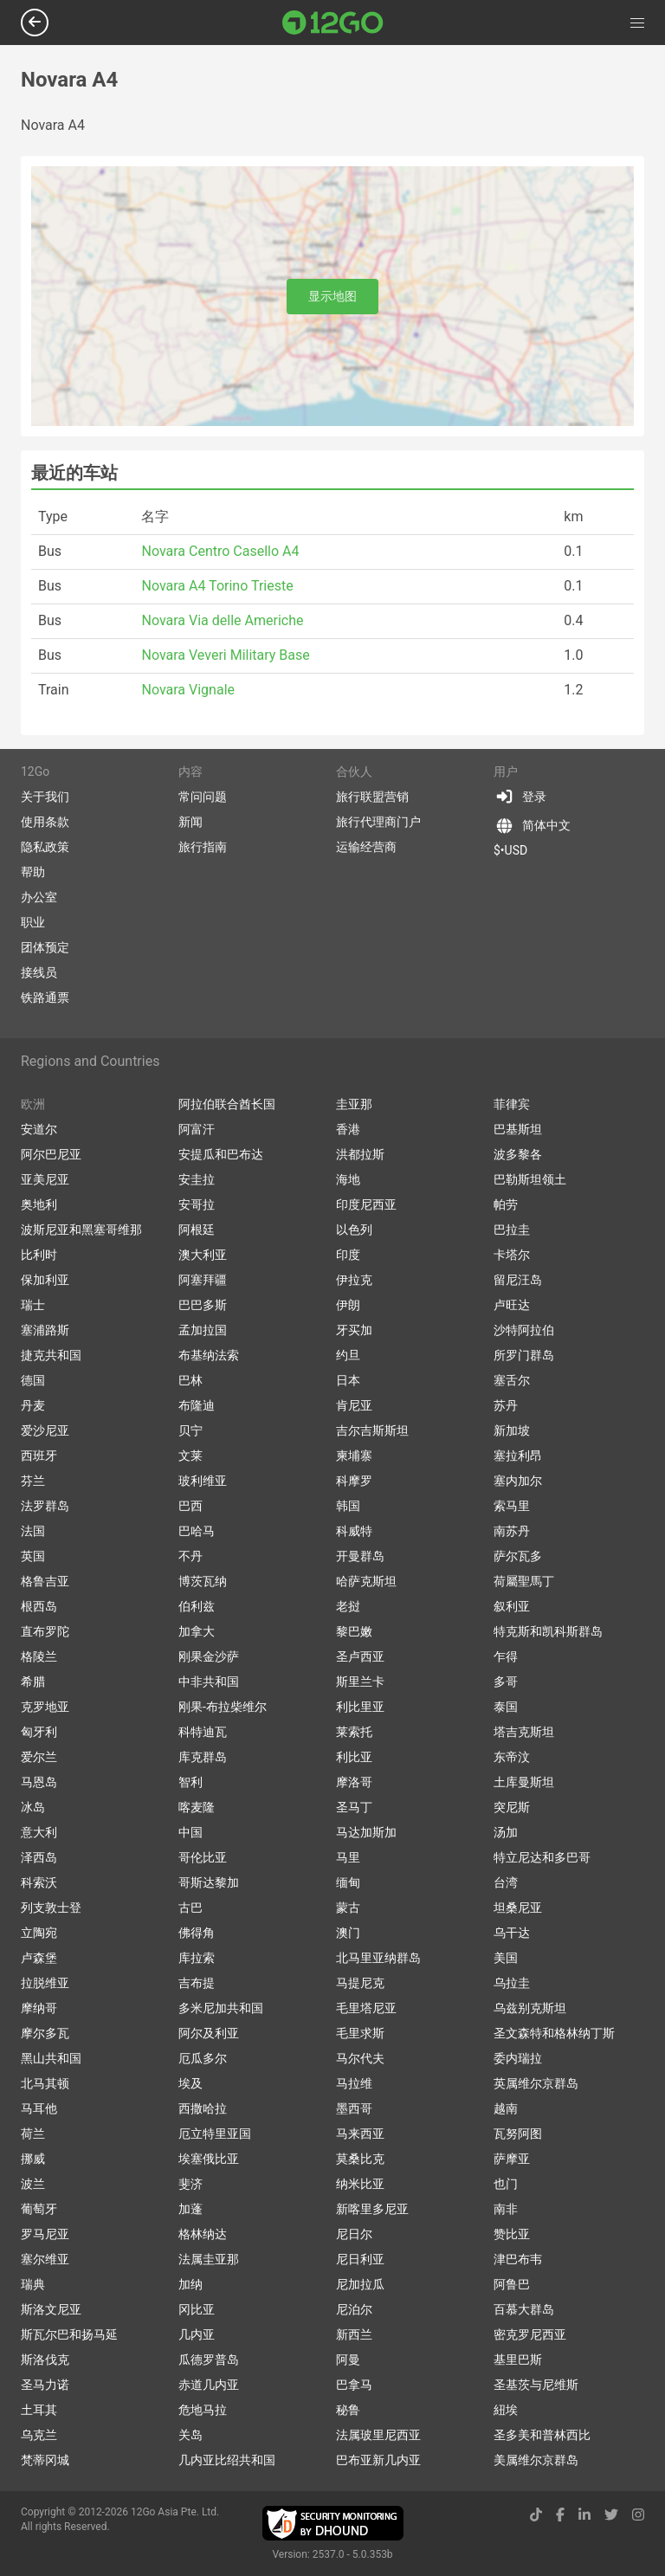  I want to click on 津巴布韦, so click(518, 2259).